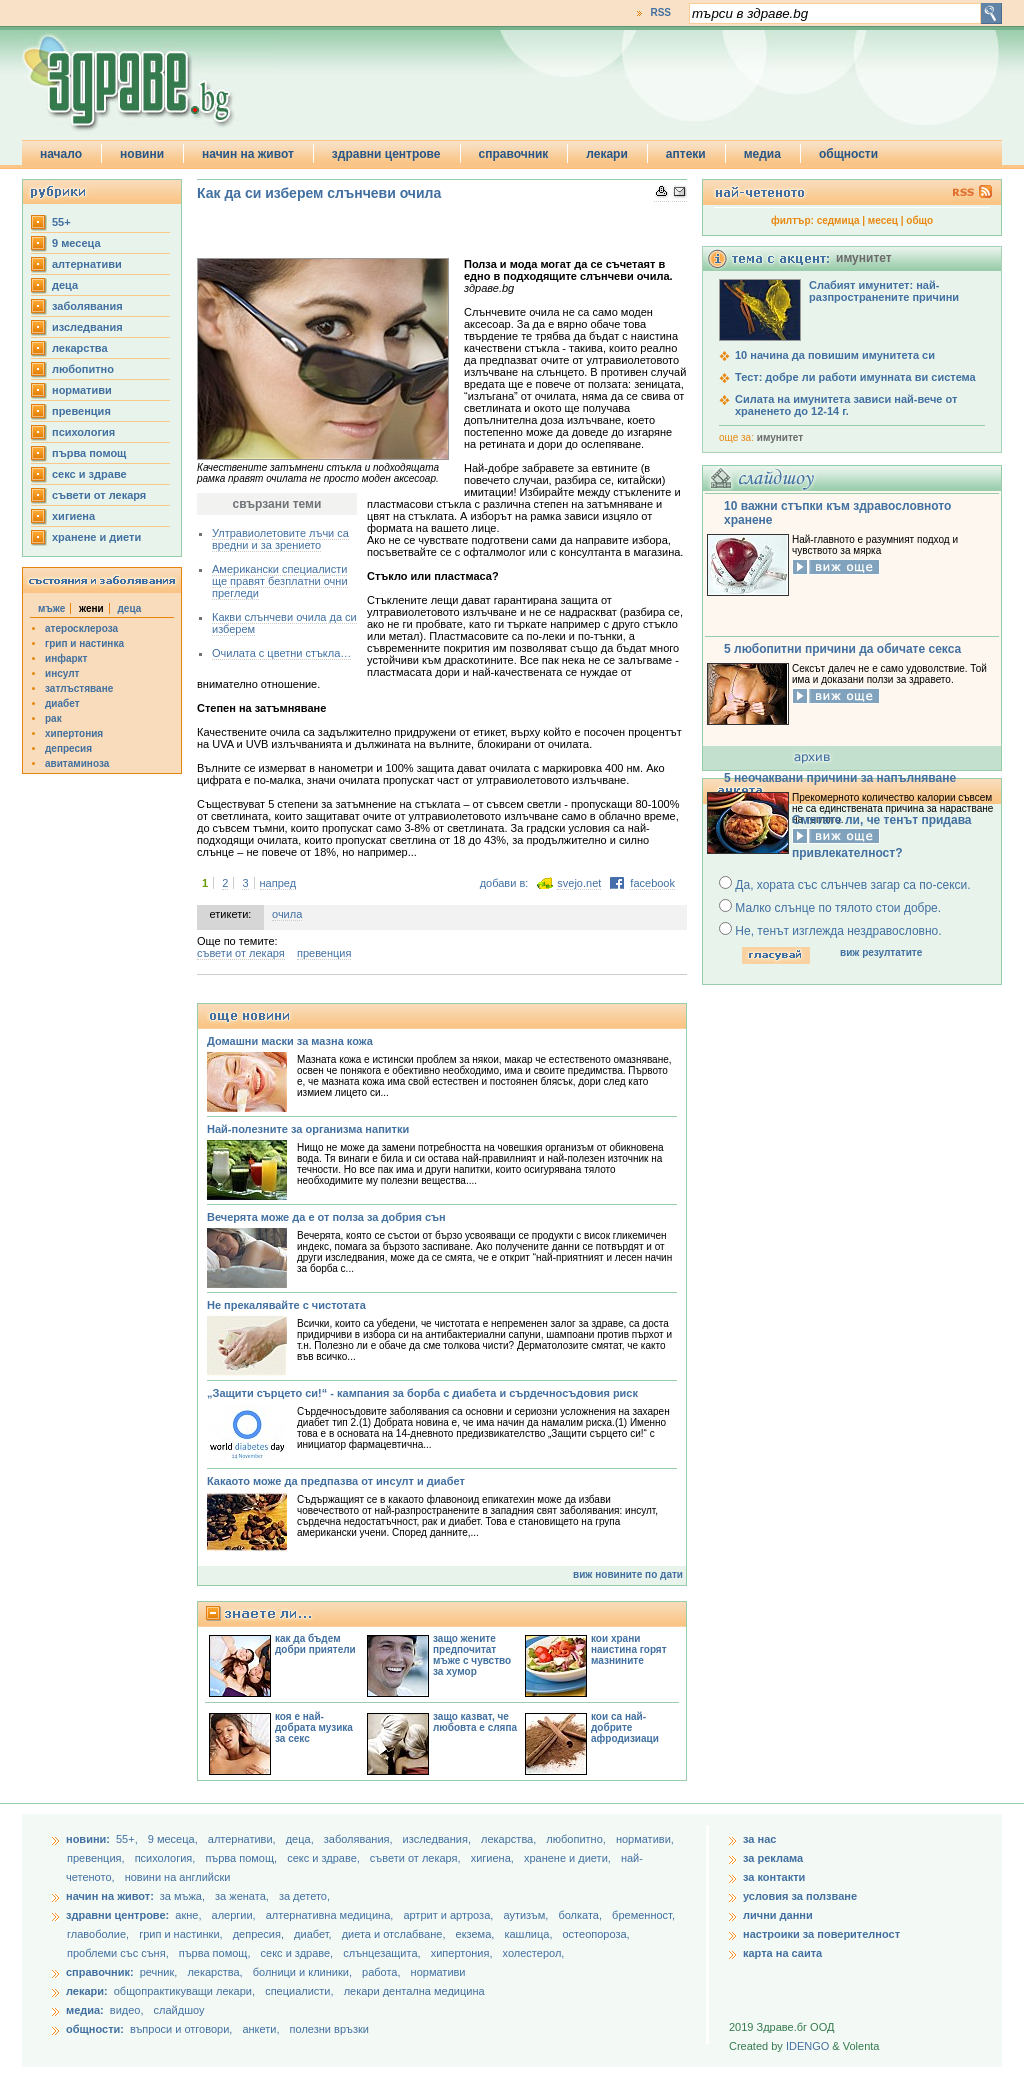  What do you see at coordinates (142, 154) in the screenshot?
I see `новини` at bounding box center [142, 154].